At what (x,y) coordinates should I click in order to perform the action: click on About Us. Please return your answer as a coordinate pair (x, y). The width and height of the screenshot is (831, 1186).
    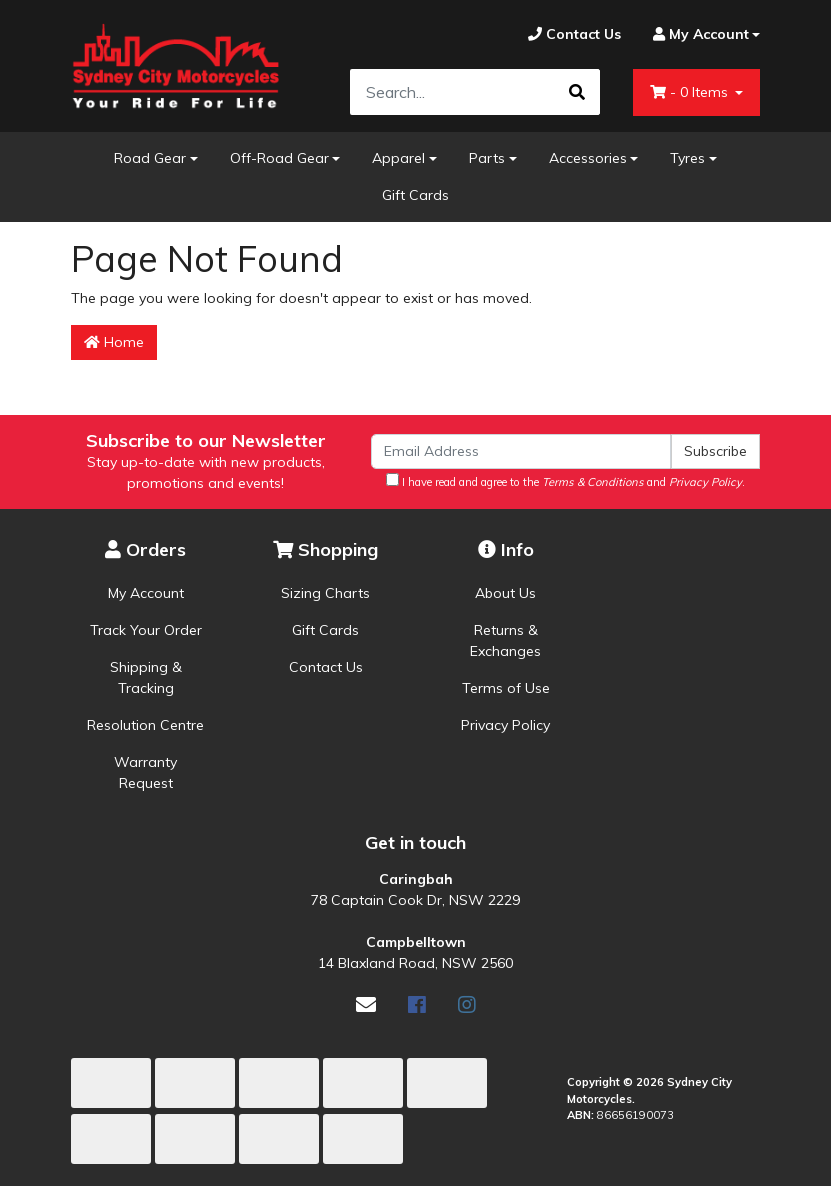
    Looking at the image, I should click on (505, 593).